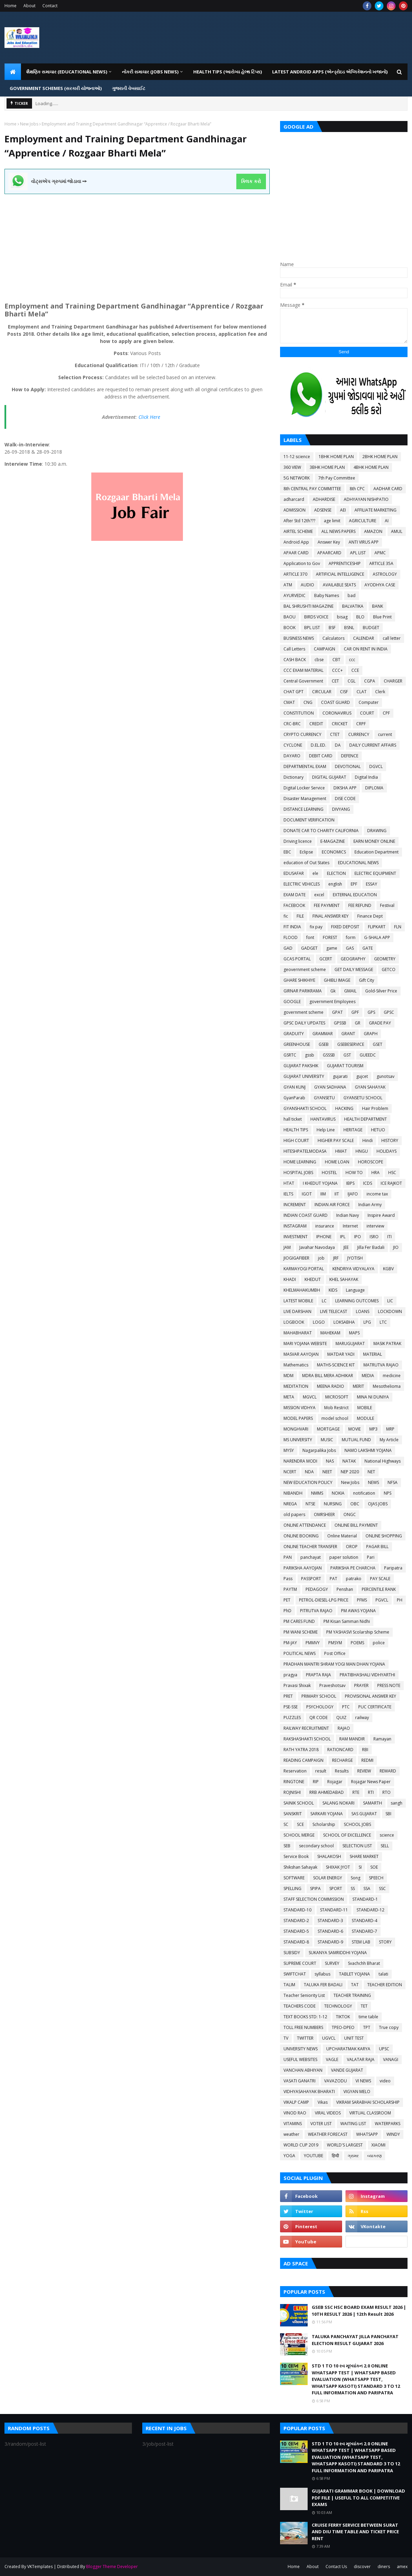 This screenshot has height=2576, width=412. What do you see at coordinates (387, 521) in the screenshot?
I see `AI` at bounding box center [387, 521].